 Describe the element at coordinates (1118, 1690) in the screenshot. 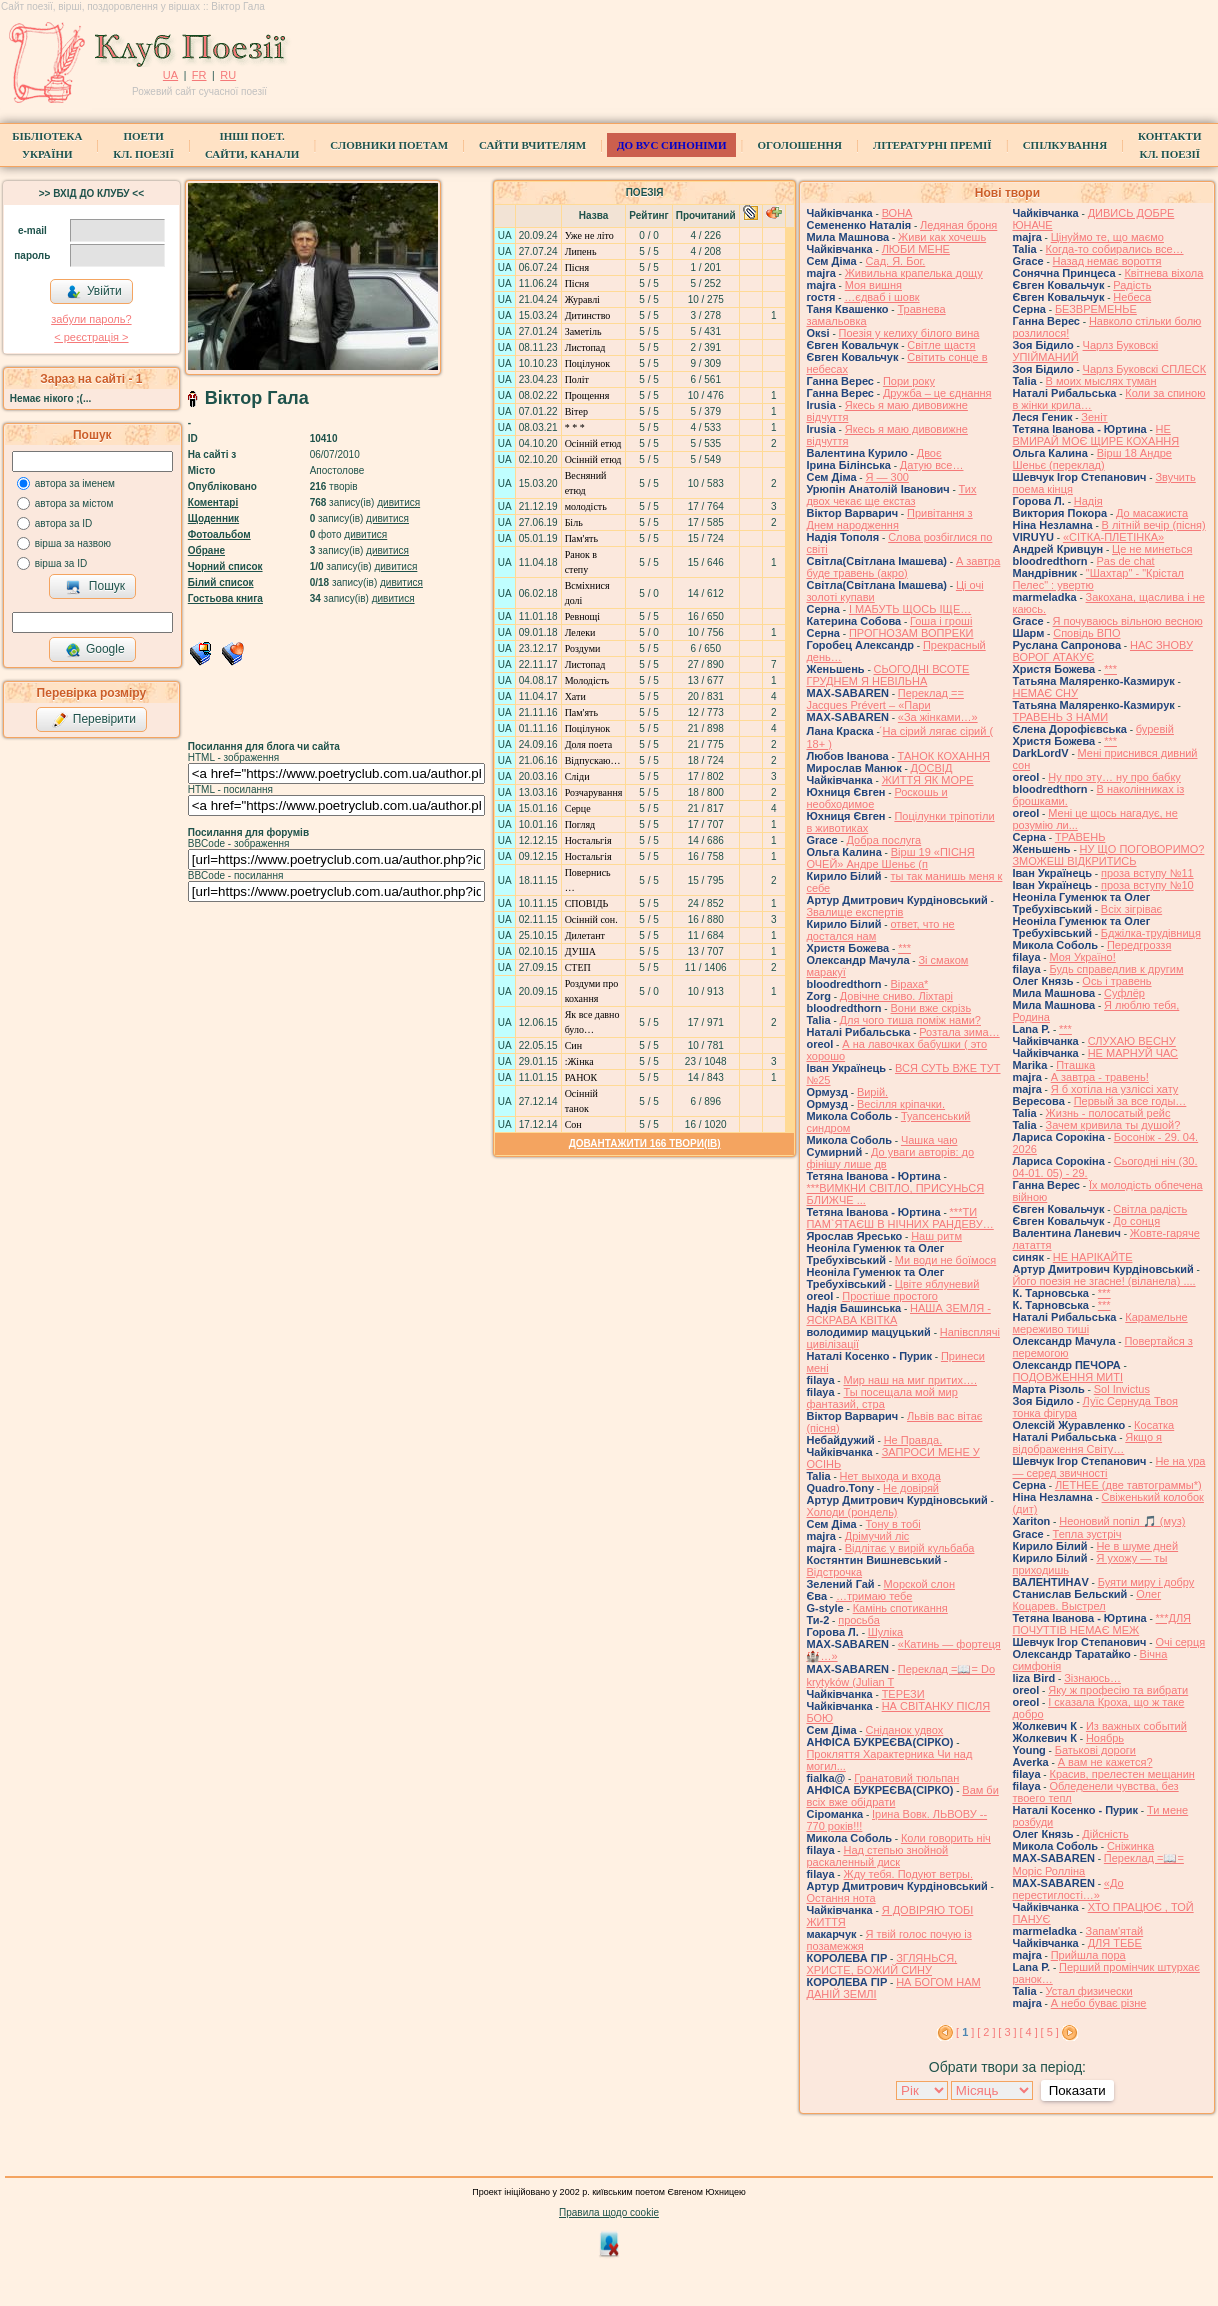

I see `Яку ж професію та вибрати` at that location.